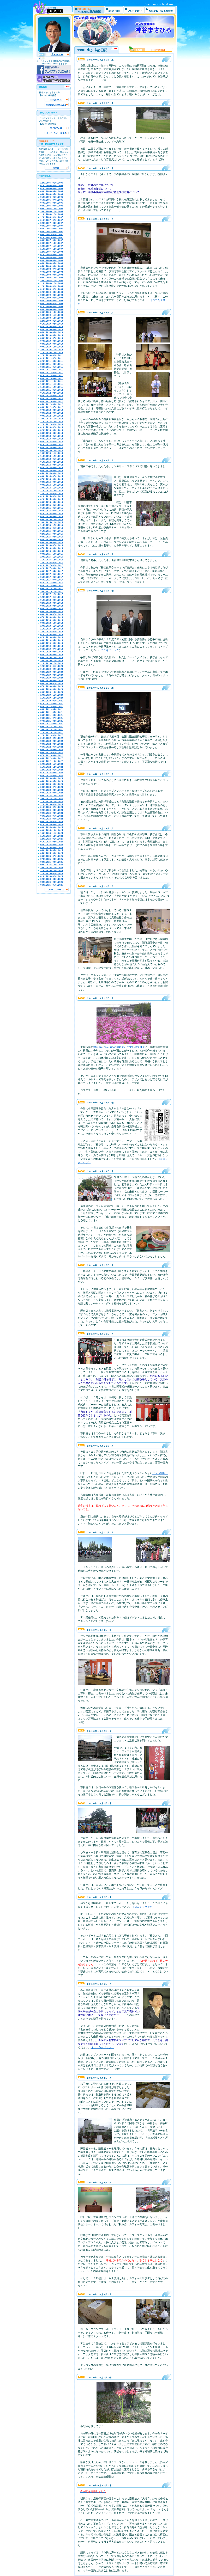 Image resolution: width=210 pixels, height=2576 pixels. I want to click on 03/01/2010 - 04/01/2010, so click(51, 329).